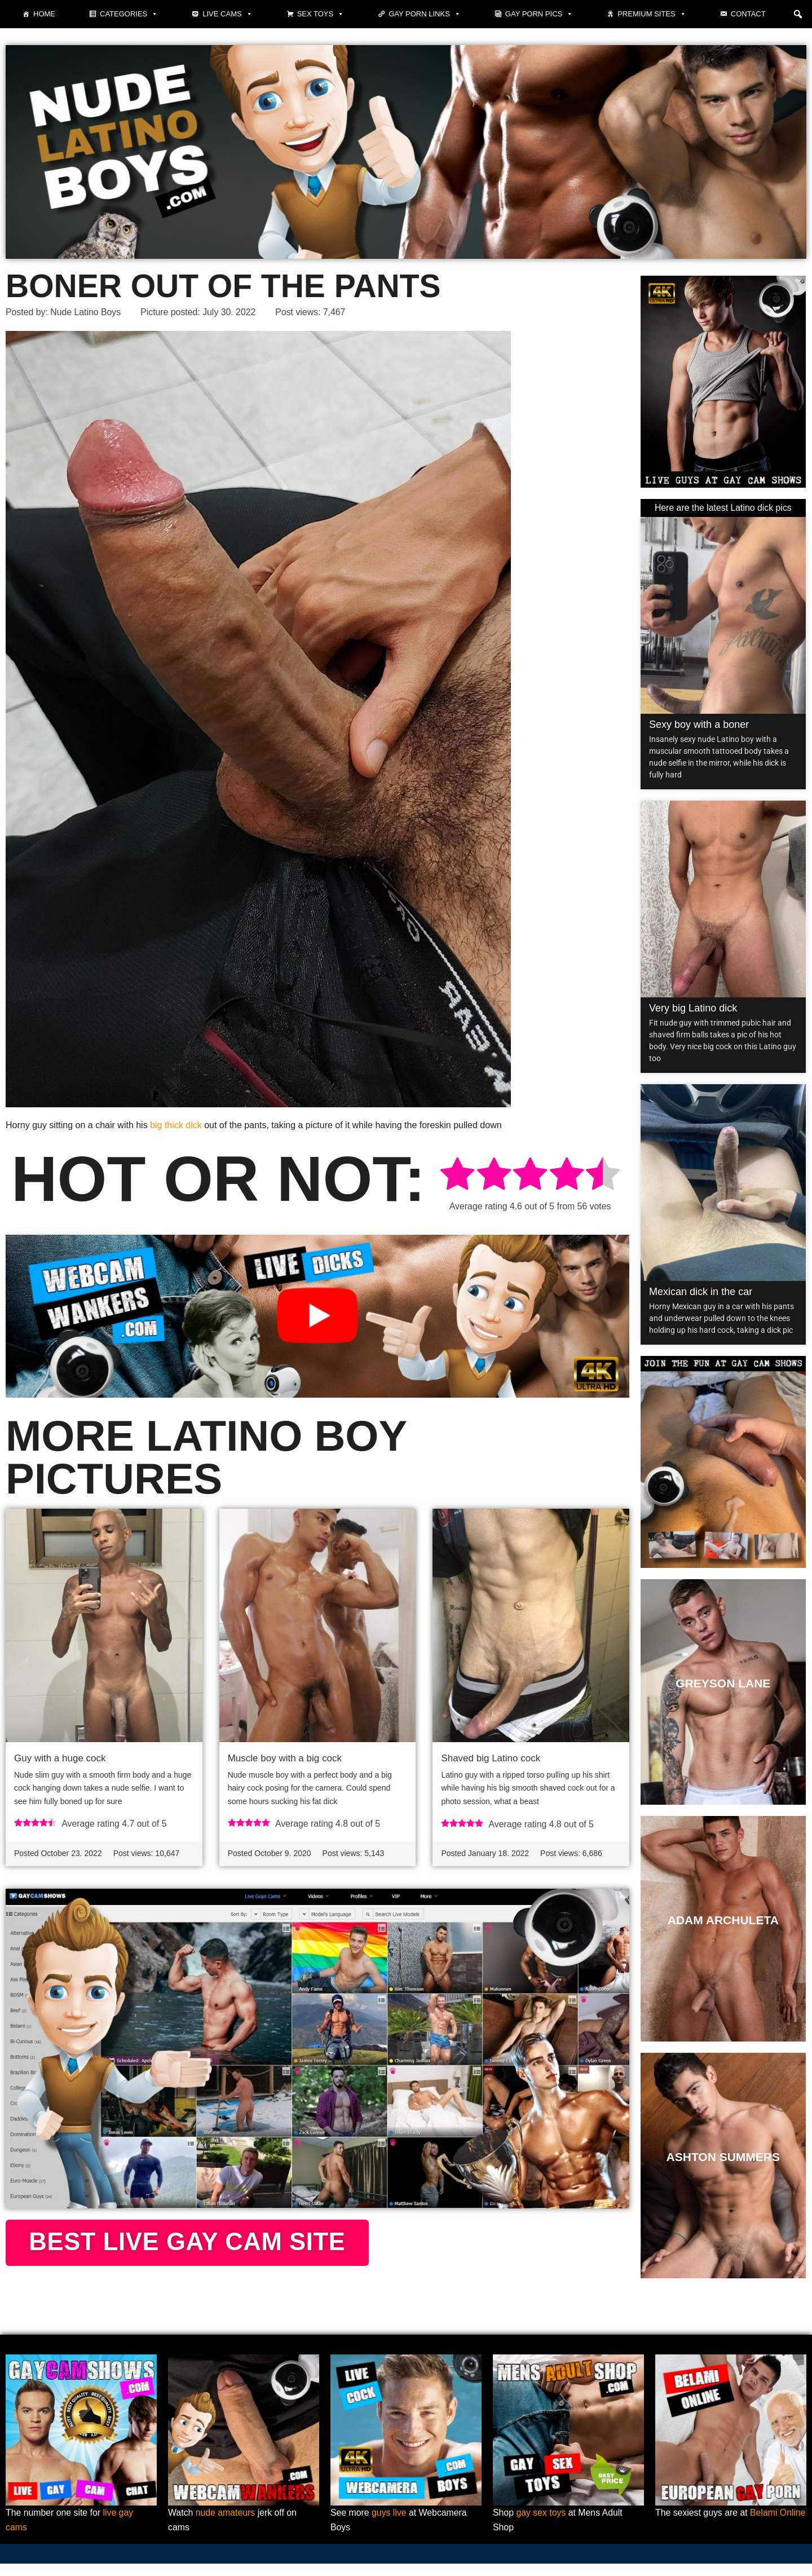 This screenshot has width=812, height=2576. What do you see at coordinates (699, 724) in the screenshot?
I see `Sexy boy with a boner` at bounding box center [699, 724].